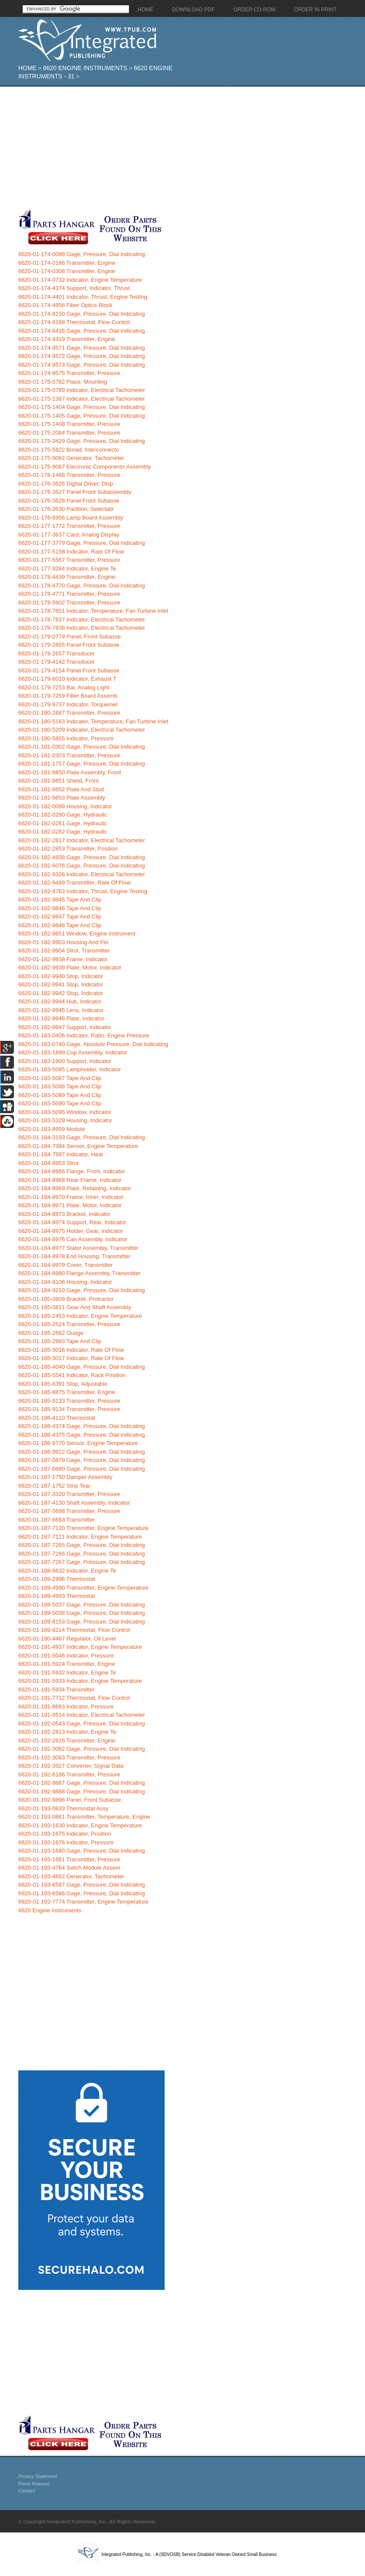  Describe the element at coordinates (69, 1409) in the screenshot. I see `6620-01-185-9134 Transmitter, Pressure` at that location.